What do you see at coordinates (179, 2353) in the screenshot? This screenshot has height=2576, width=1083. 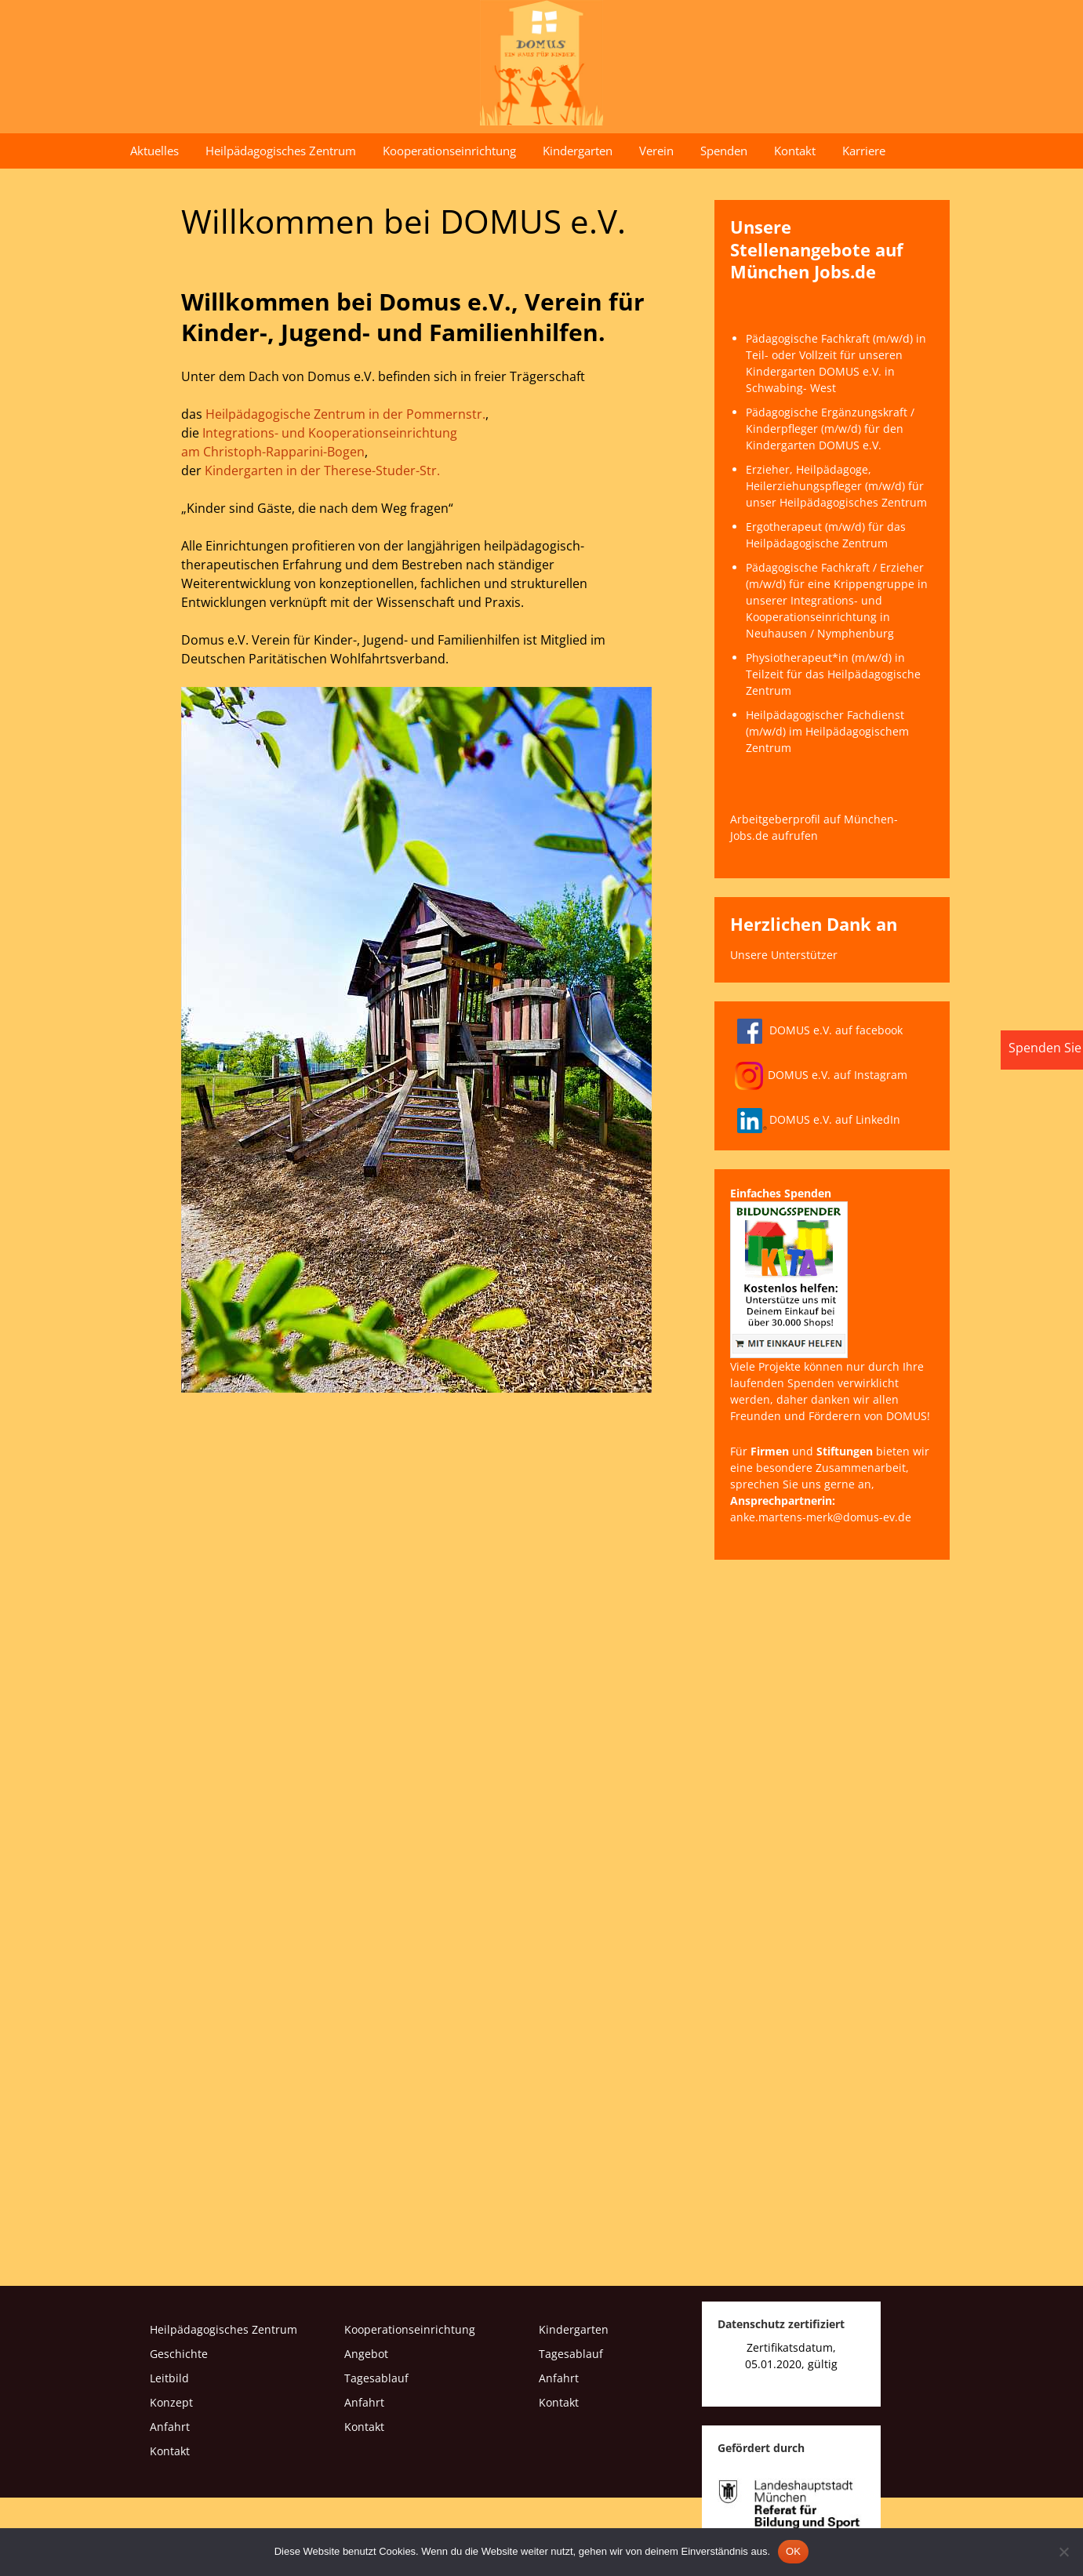 I see `Geschichte` at bounding box center [179, 2353].